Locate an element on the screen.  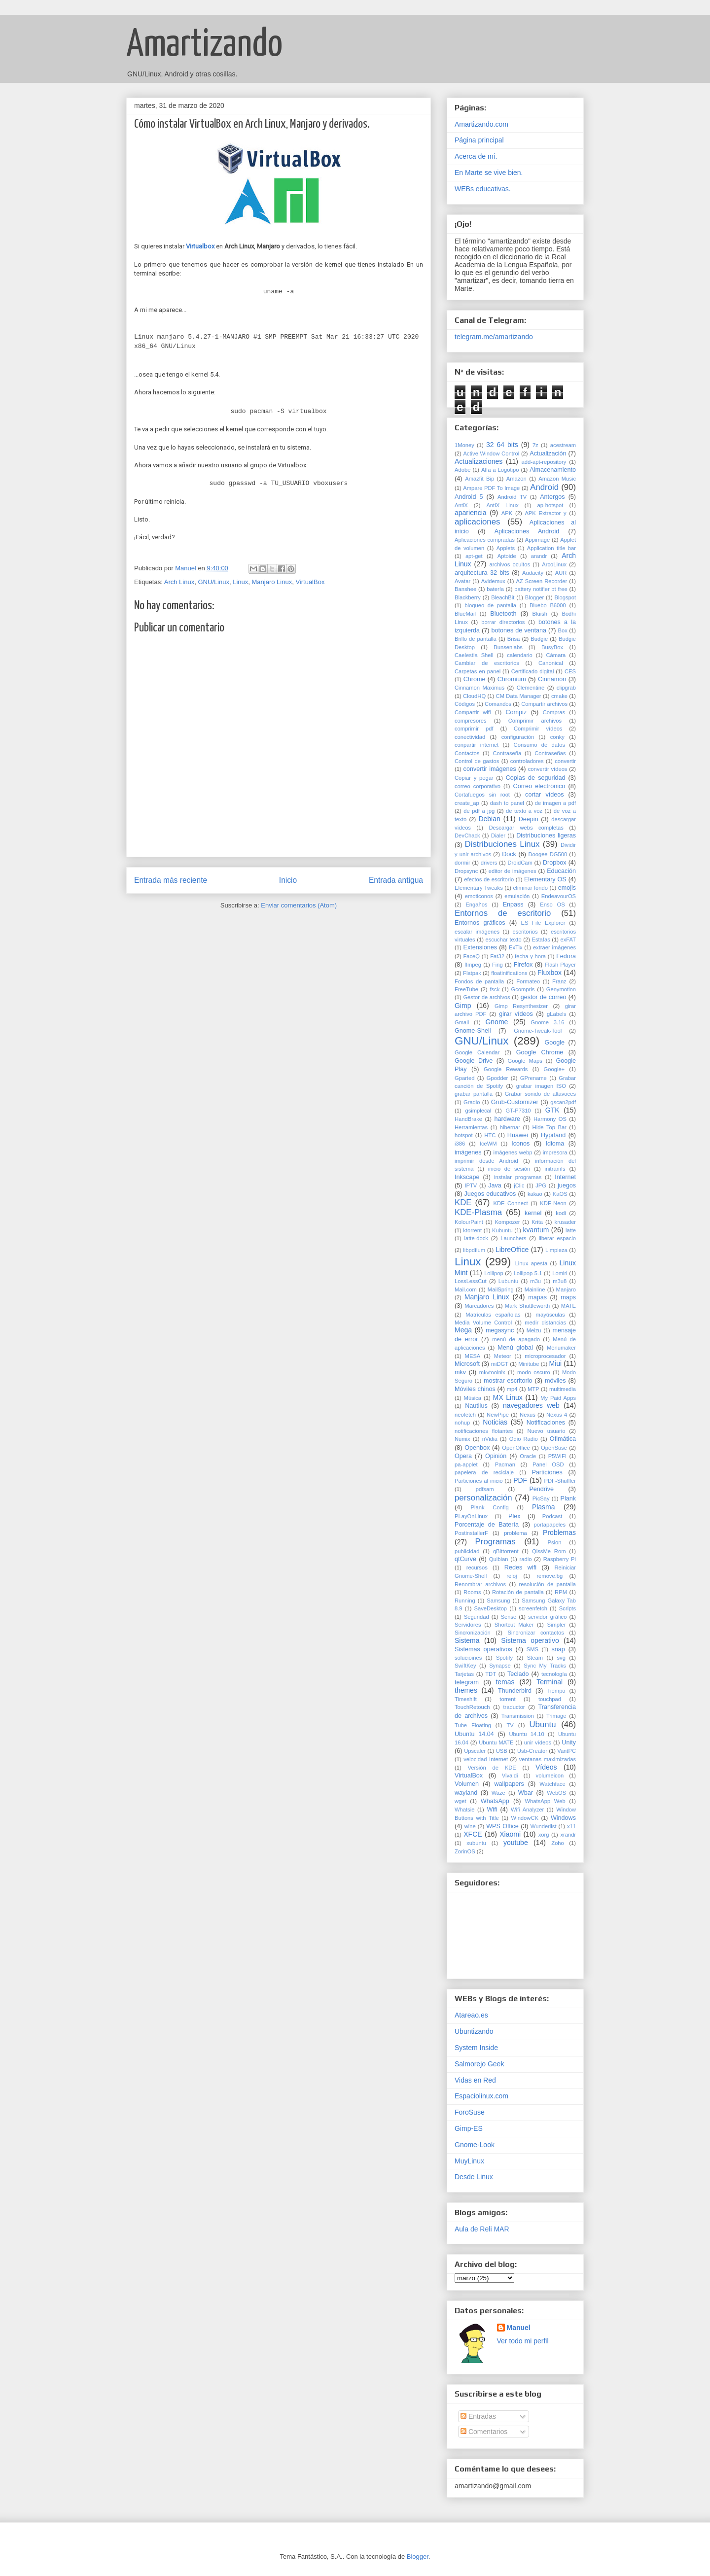
Raspberry Pi is located at coordinates (559, 1559).